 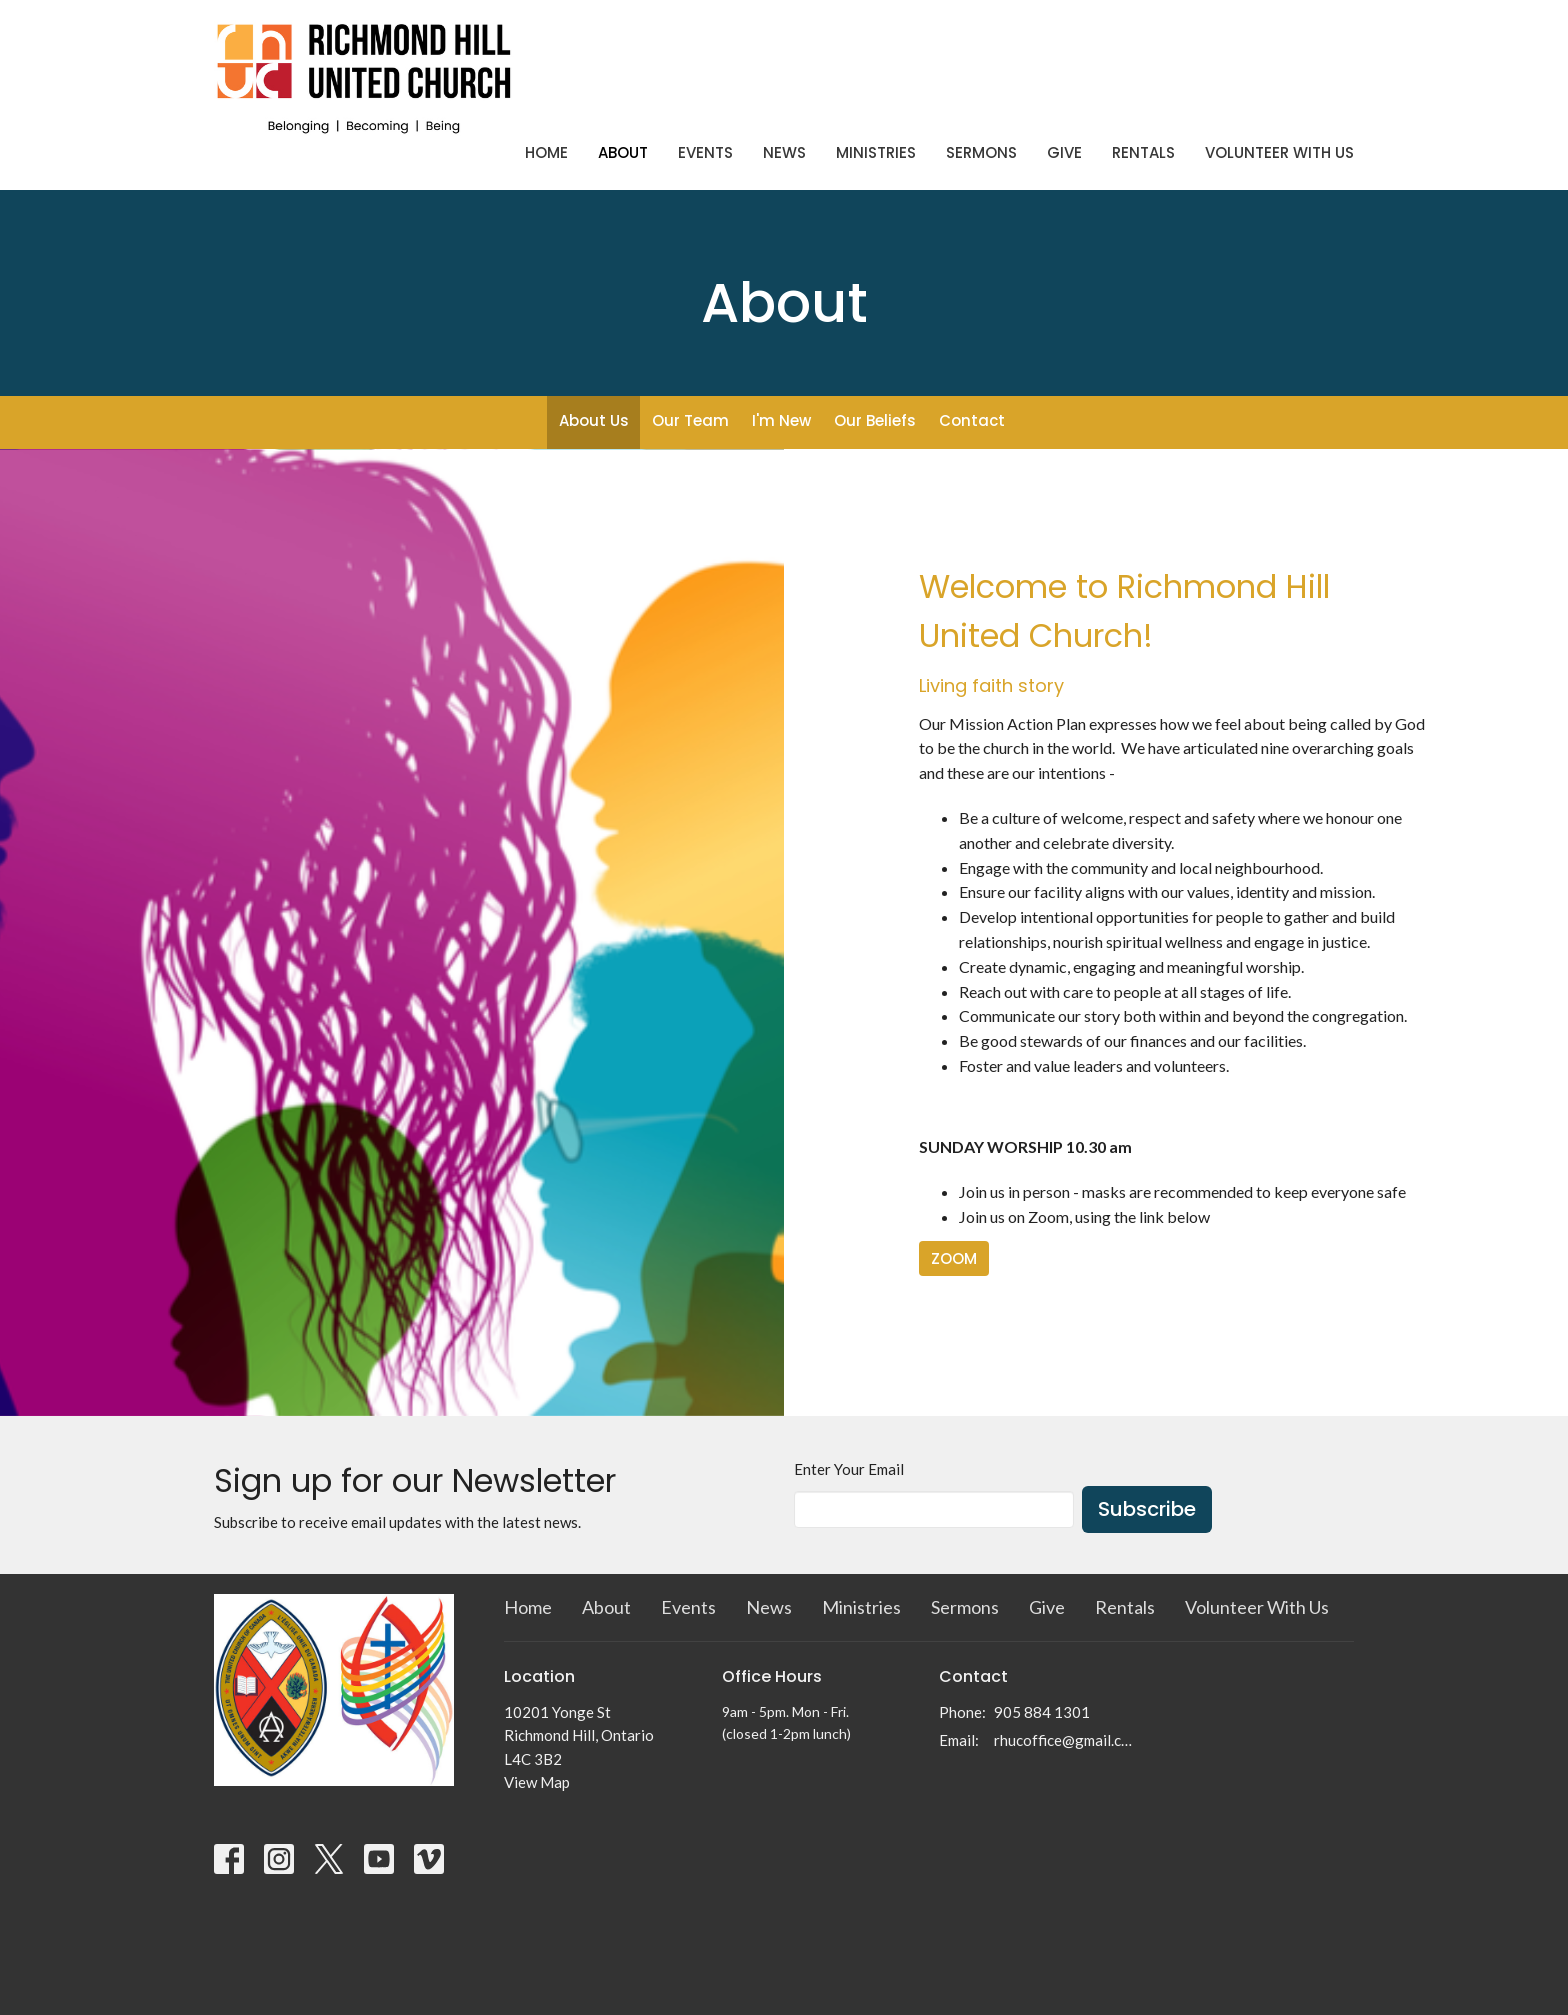 I want to click on Home, so click(x=546, y=152).